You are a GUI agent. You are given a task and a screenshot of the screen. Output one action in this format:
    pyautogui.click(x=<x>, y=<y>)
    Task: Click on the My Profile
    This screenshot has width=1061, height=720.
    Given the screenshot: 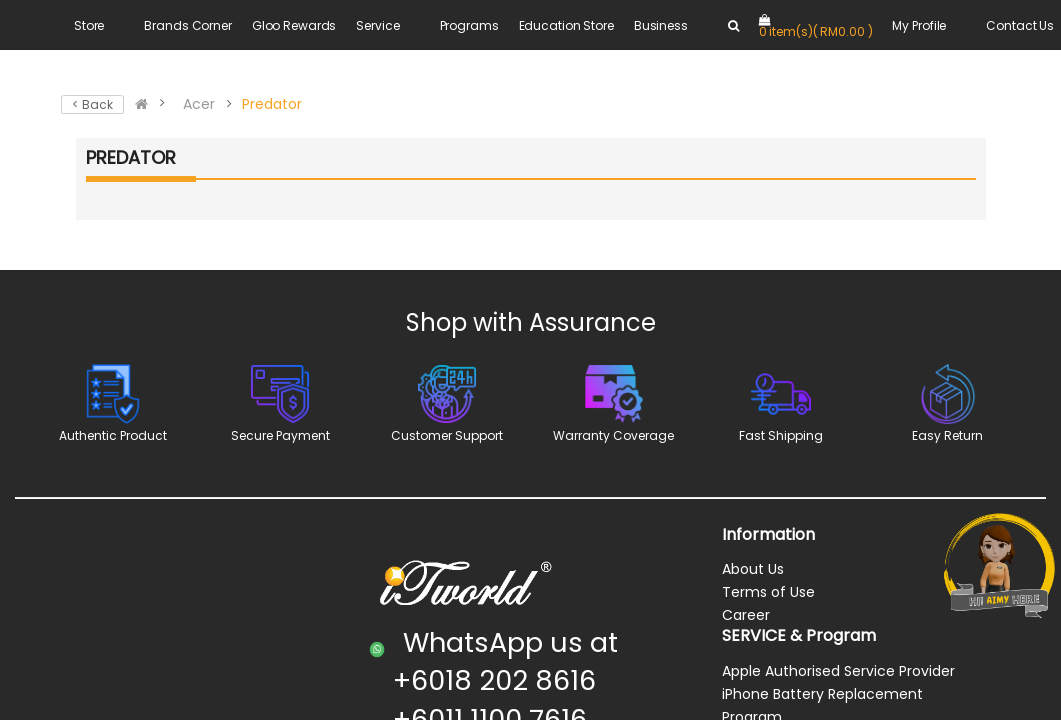 What is the action you would take?
    pyautogui.click(x=919, y=25)
    